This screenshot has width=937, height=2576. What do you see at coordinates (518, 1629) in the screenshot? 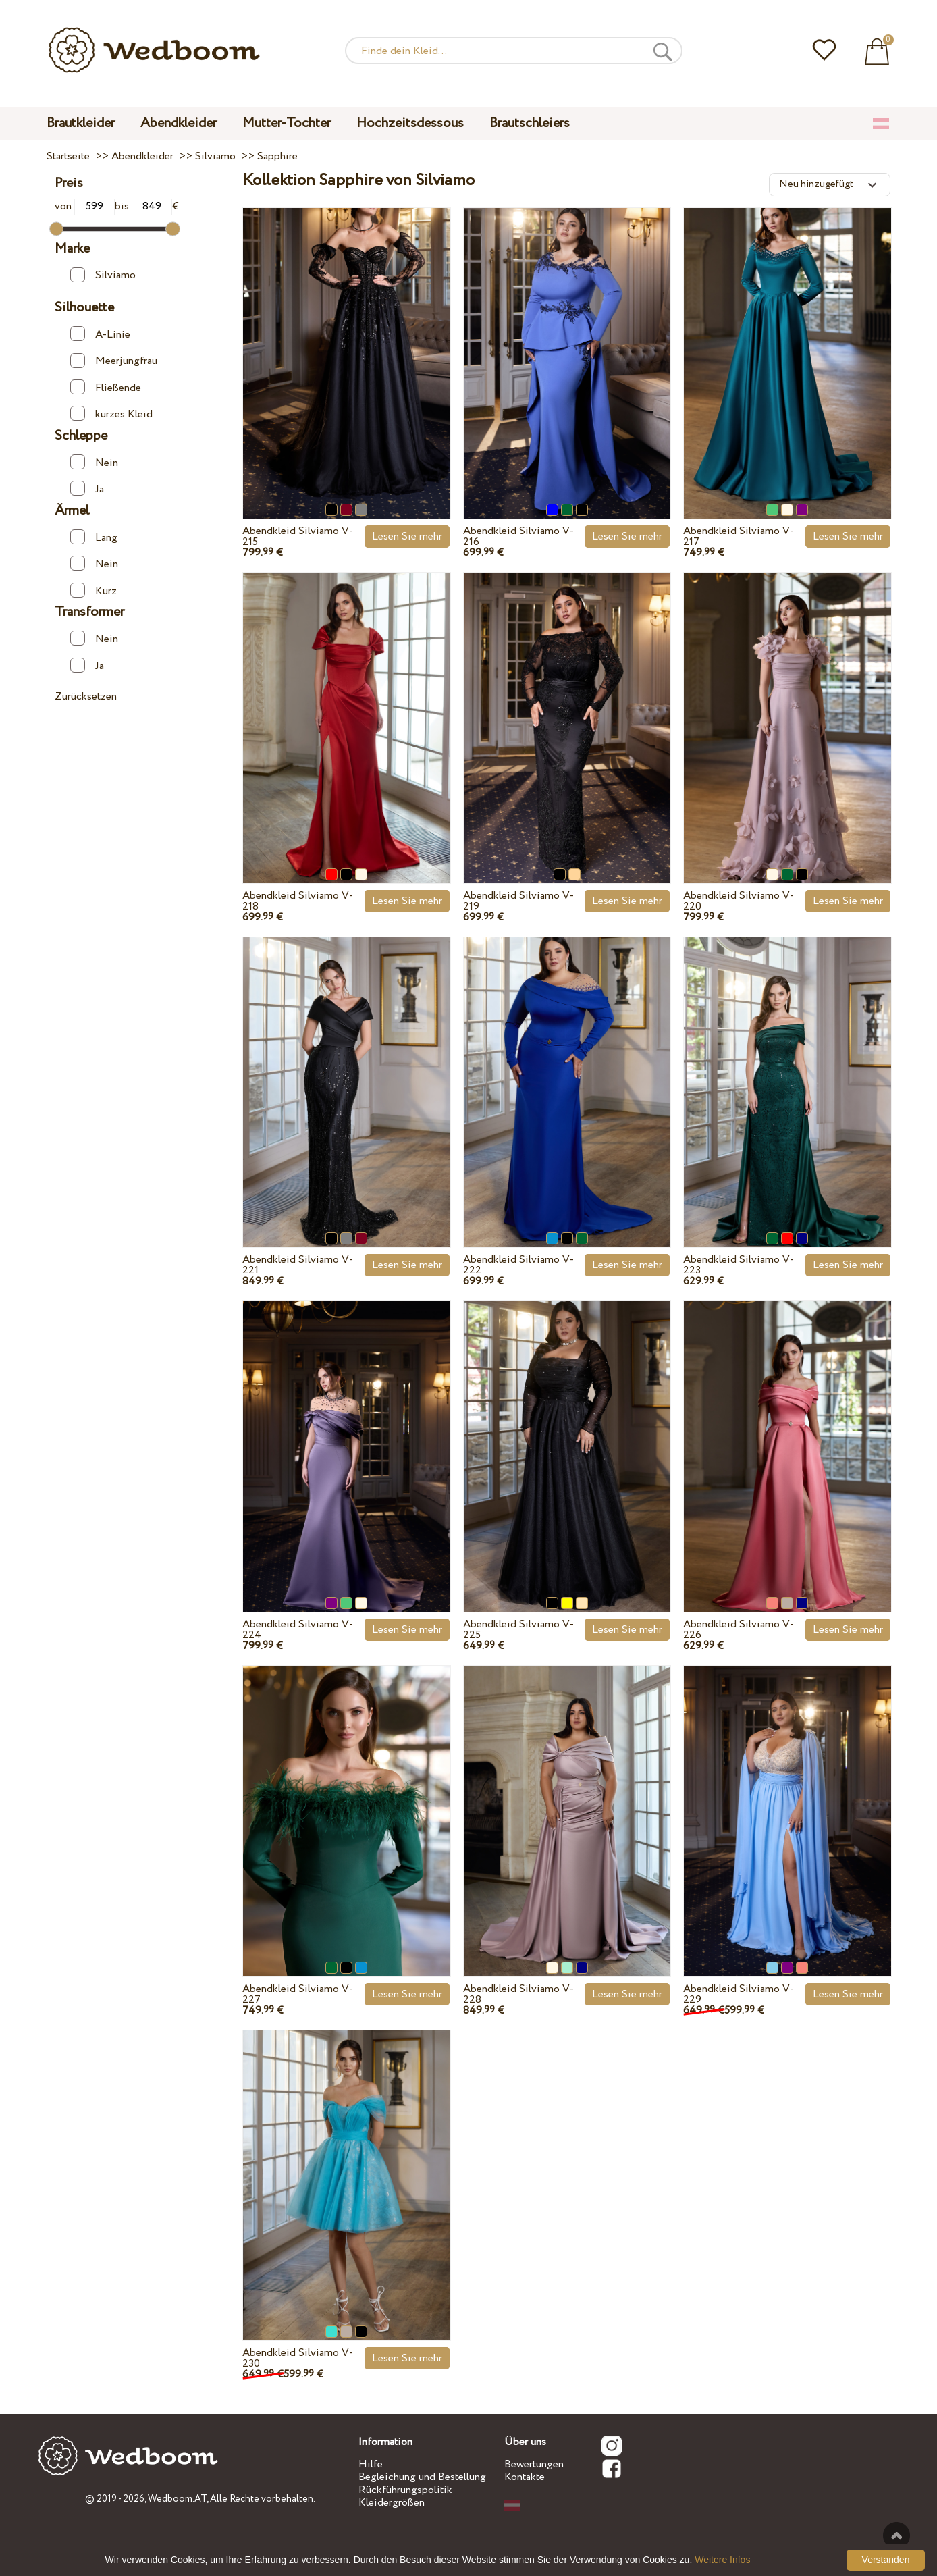
I see `Abendkleid Silviamo V-225` at bounding box center [518, 1629].